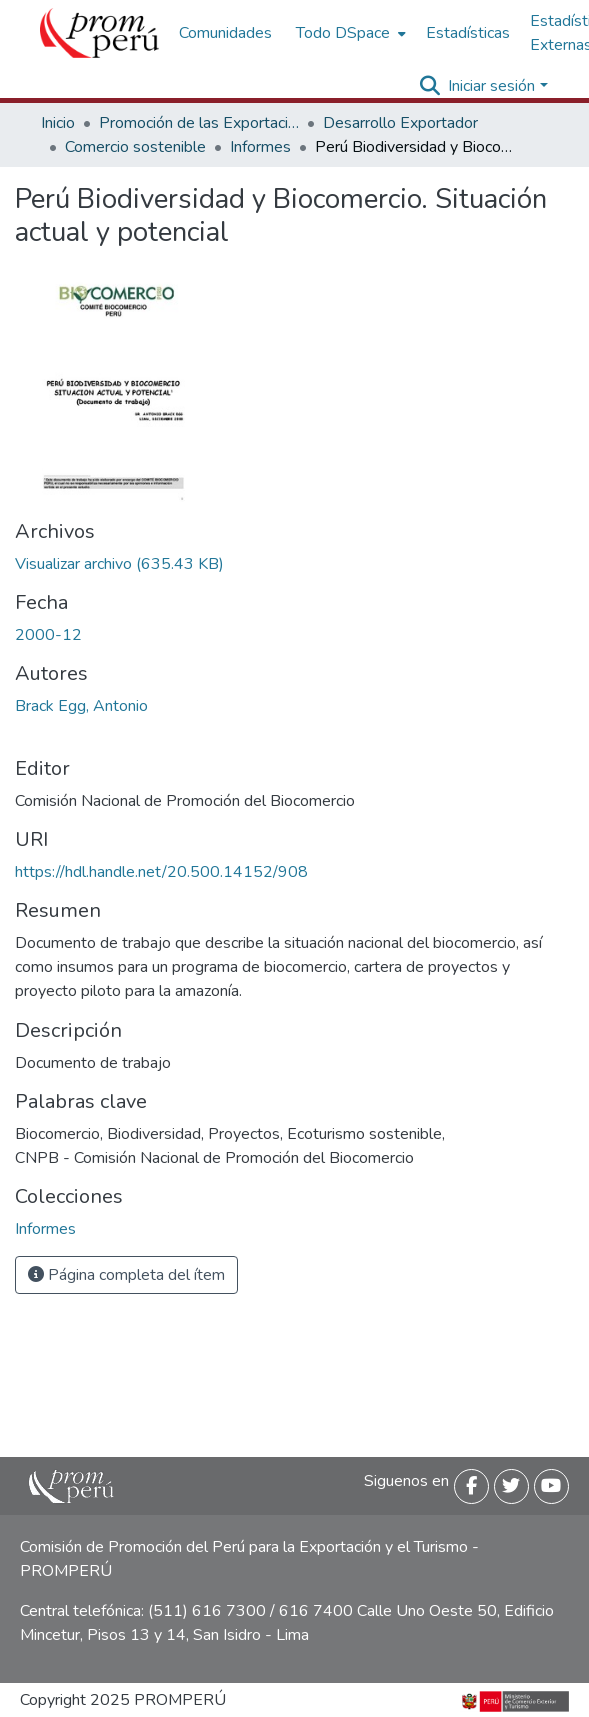  I want to click on Iniciar sesión [menuitem], so click(491, 86).